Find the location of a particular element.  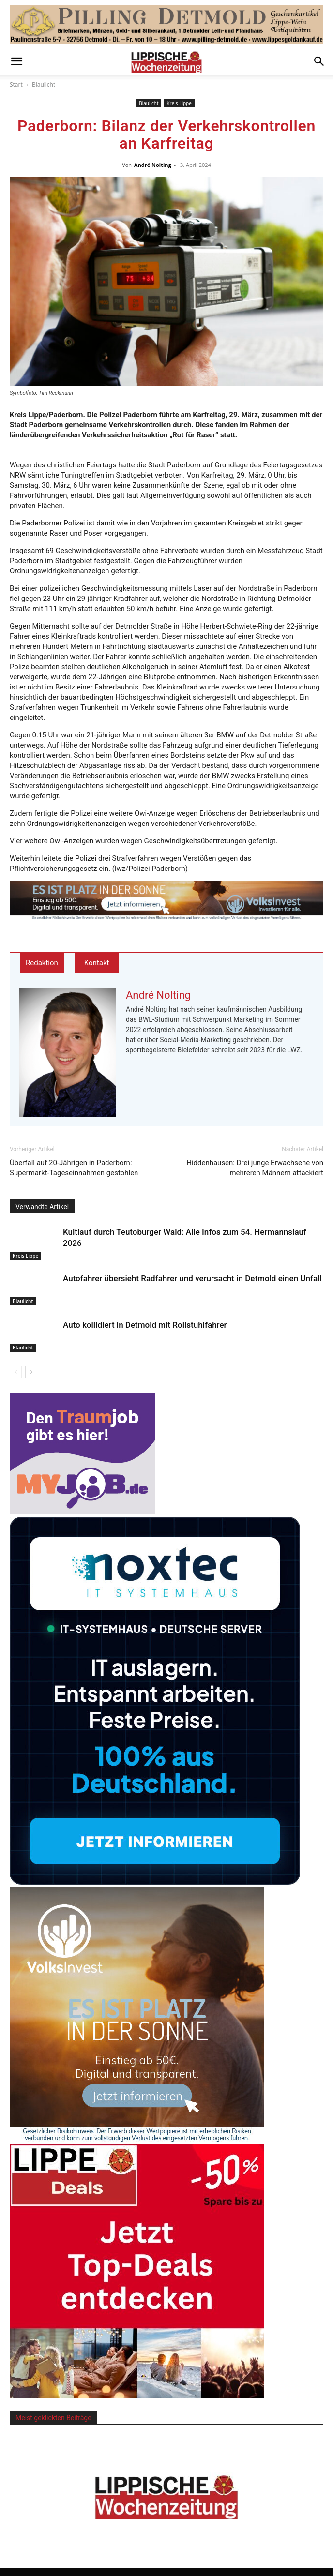

[prev-page] is located at coordinates (16, 1372).